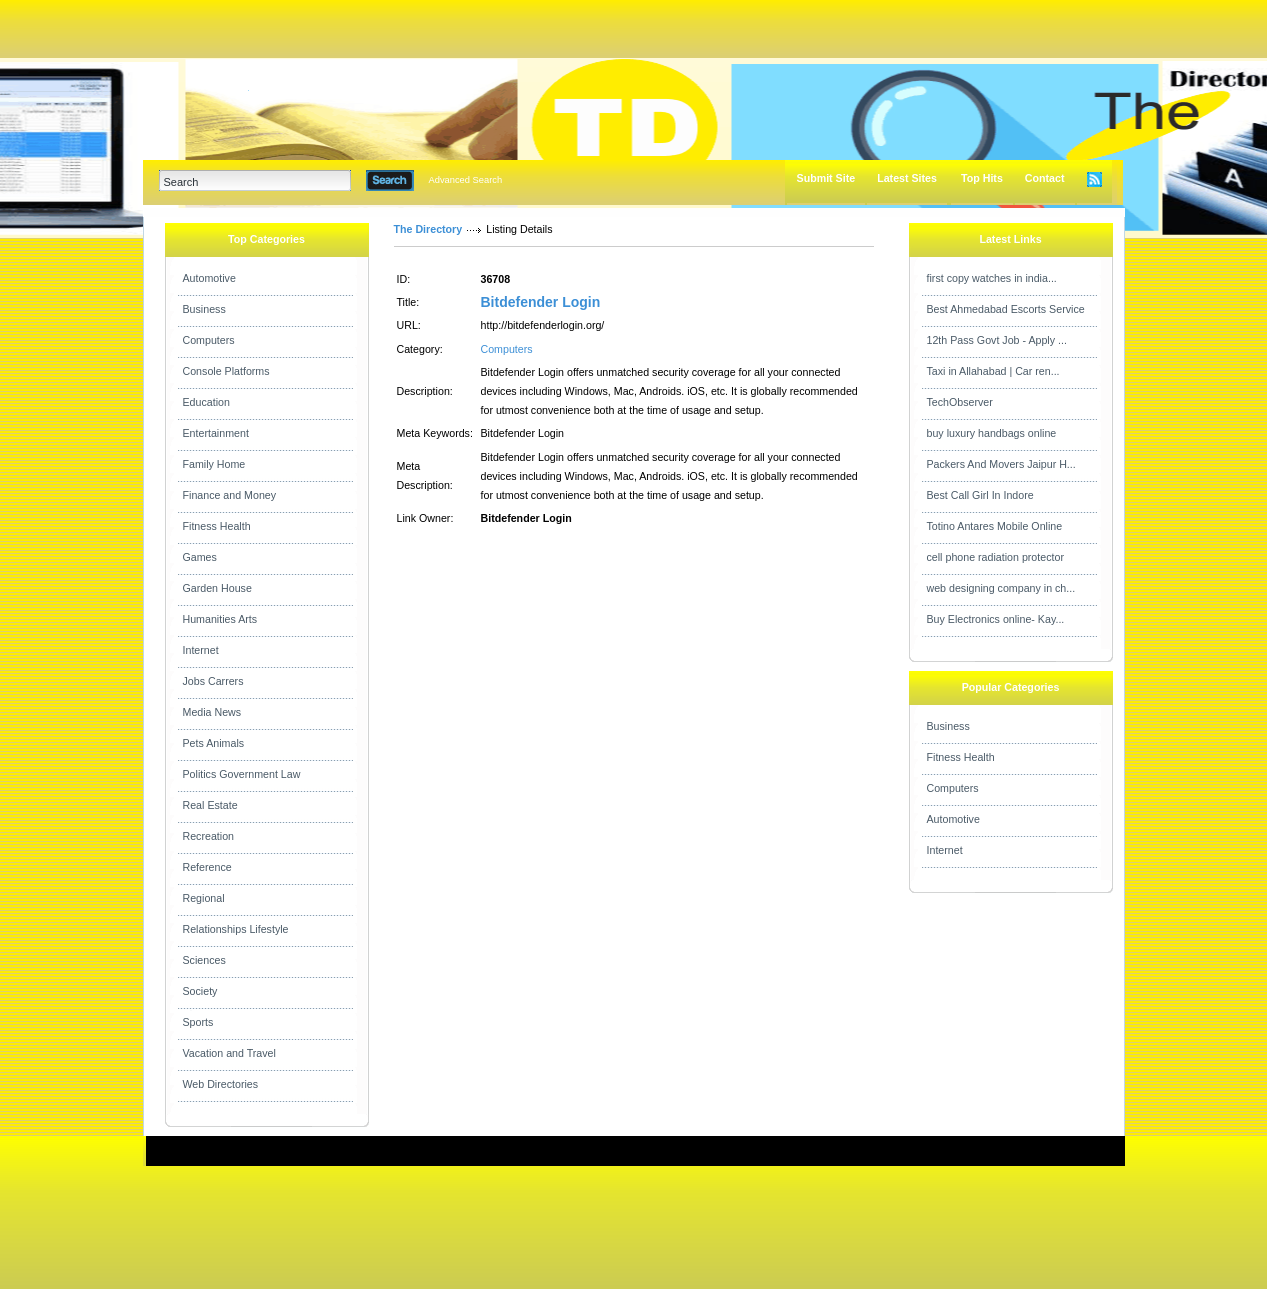 The image size is (1267, 1289). Describe the element at coordinates (997, 340) in the screenshot. I see `12th Pass Govt Job - Apply ...` at that location.